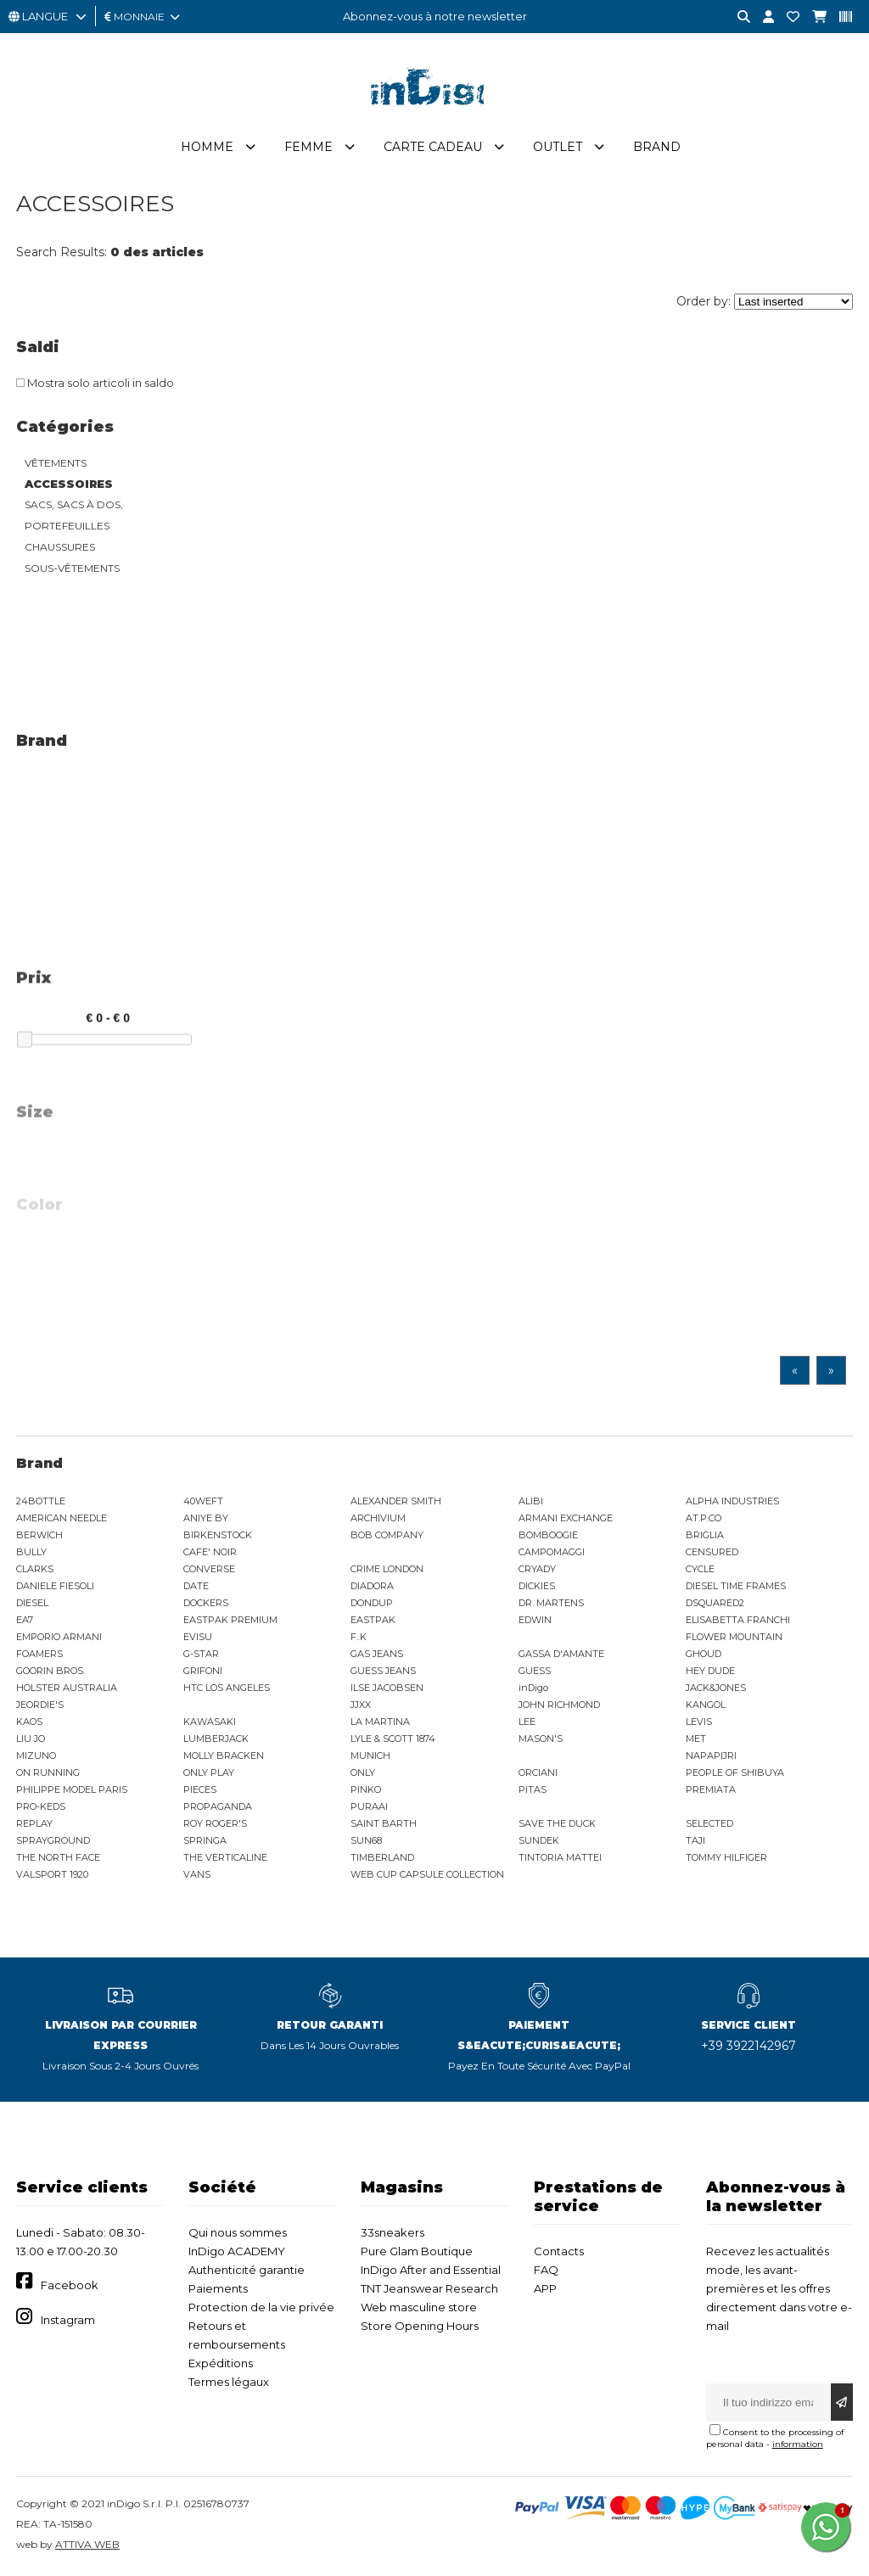 This screenshot has width=869, height=2576. What do you see at coordinates (199, 1789) in the screenshot?
I see `PIECES` at bounding box center [199, 1789].